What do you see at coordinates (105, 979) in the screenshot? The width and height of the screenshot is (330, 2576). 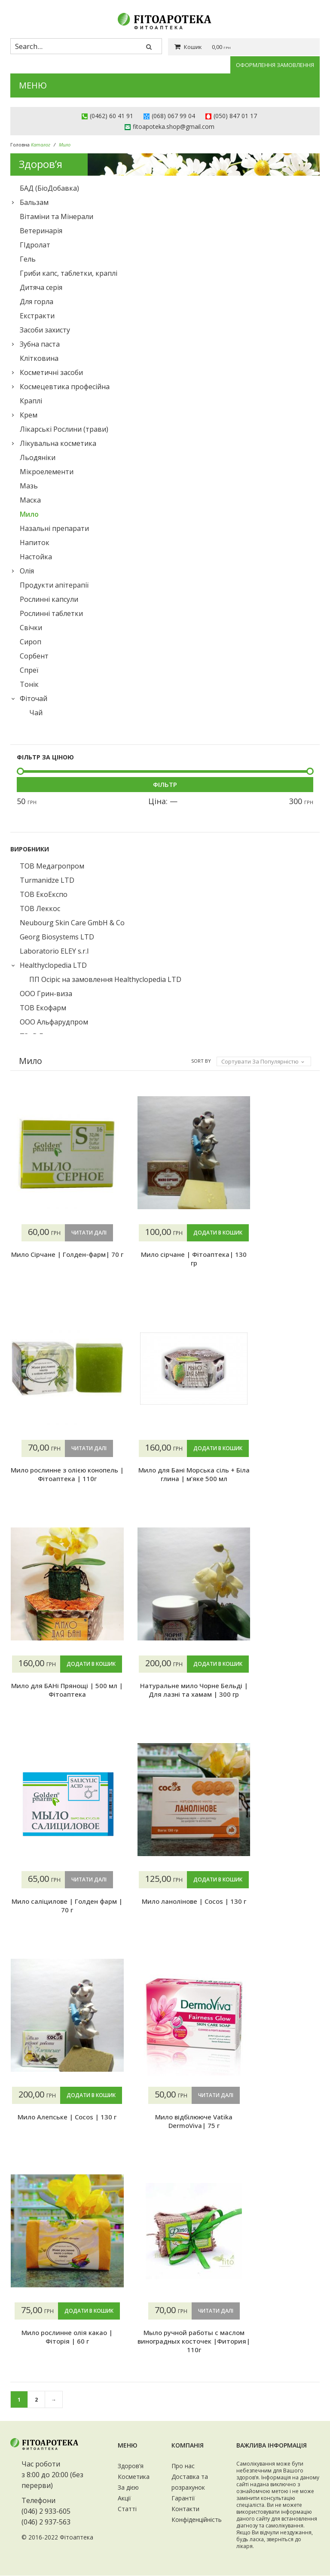 I see `ПП Осіріс на замовлення Healthyclopedia LTD` at bounding box center [105, 979].